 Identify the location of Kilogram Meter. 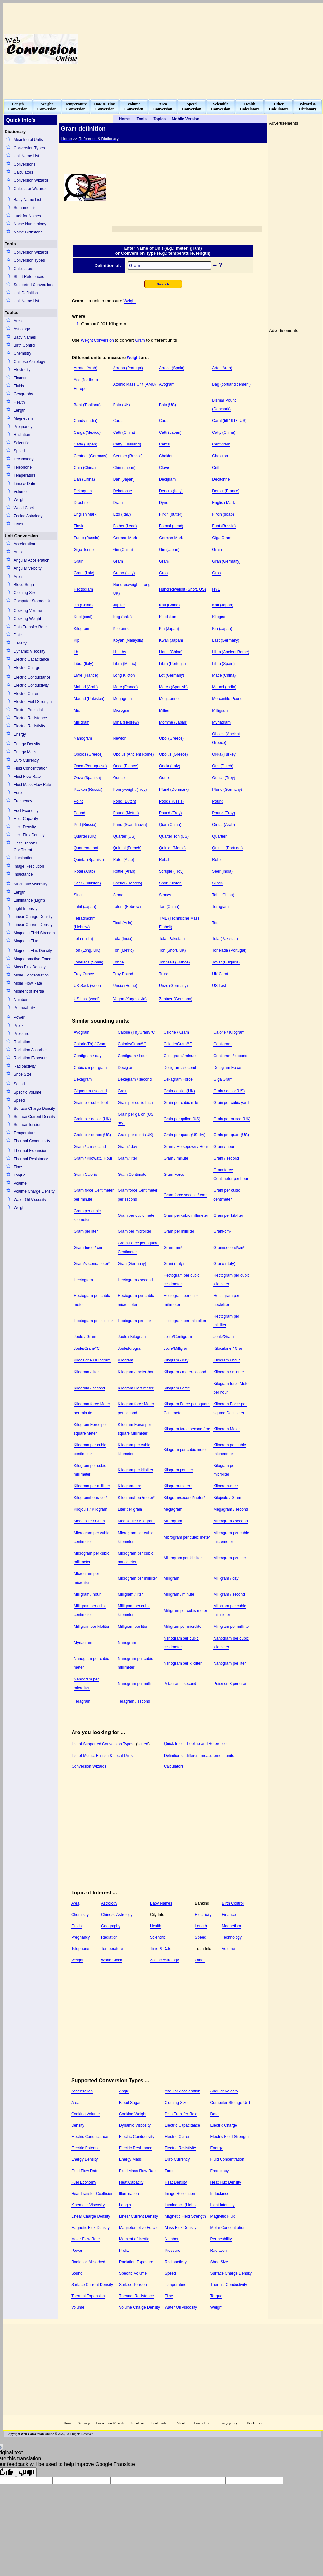
(226, 1429).